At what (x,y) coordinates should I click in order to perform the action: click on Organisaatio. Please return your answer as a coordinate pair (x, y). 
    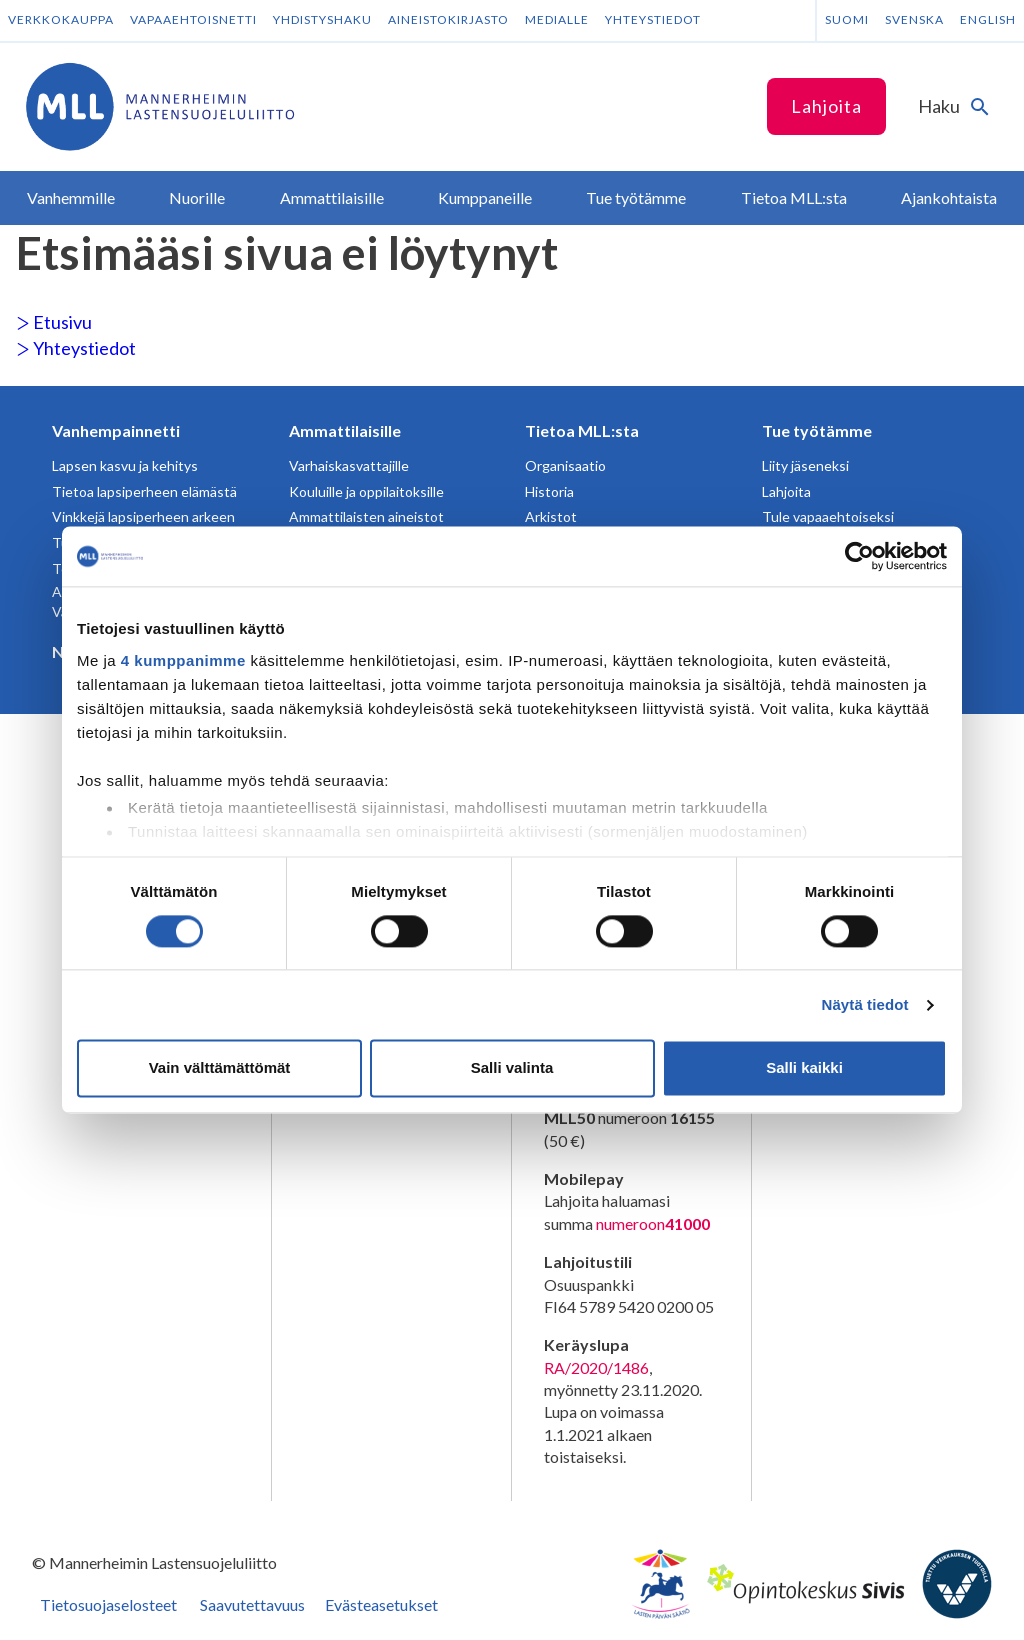
    Looking at the image, I should click on (565, 465).